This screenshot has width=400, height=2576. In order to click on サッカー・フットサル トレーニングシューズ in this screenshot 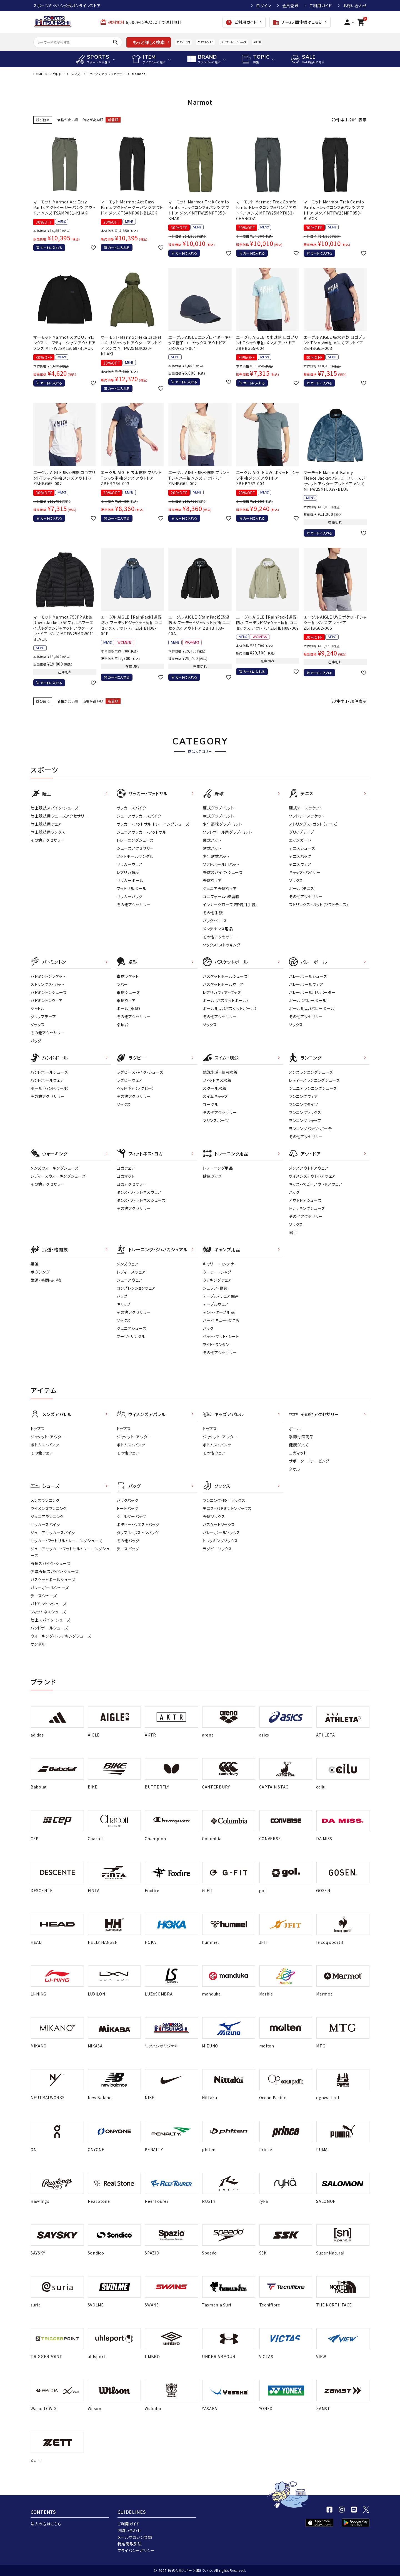, I will do `click(153, 824)`.